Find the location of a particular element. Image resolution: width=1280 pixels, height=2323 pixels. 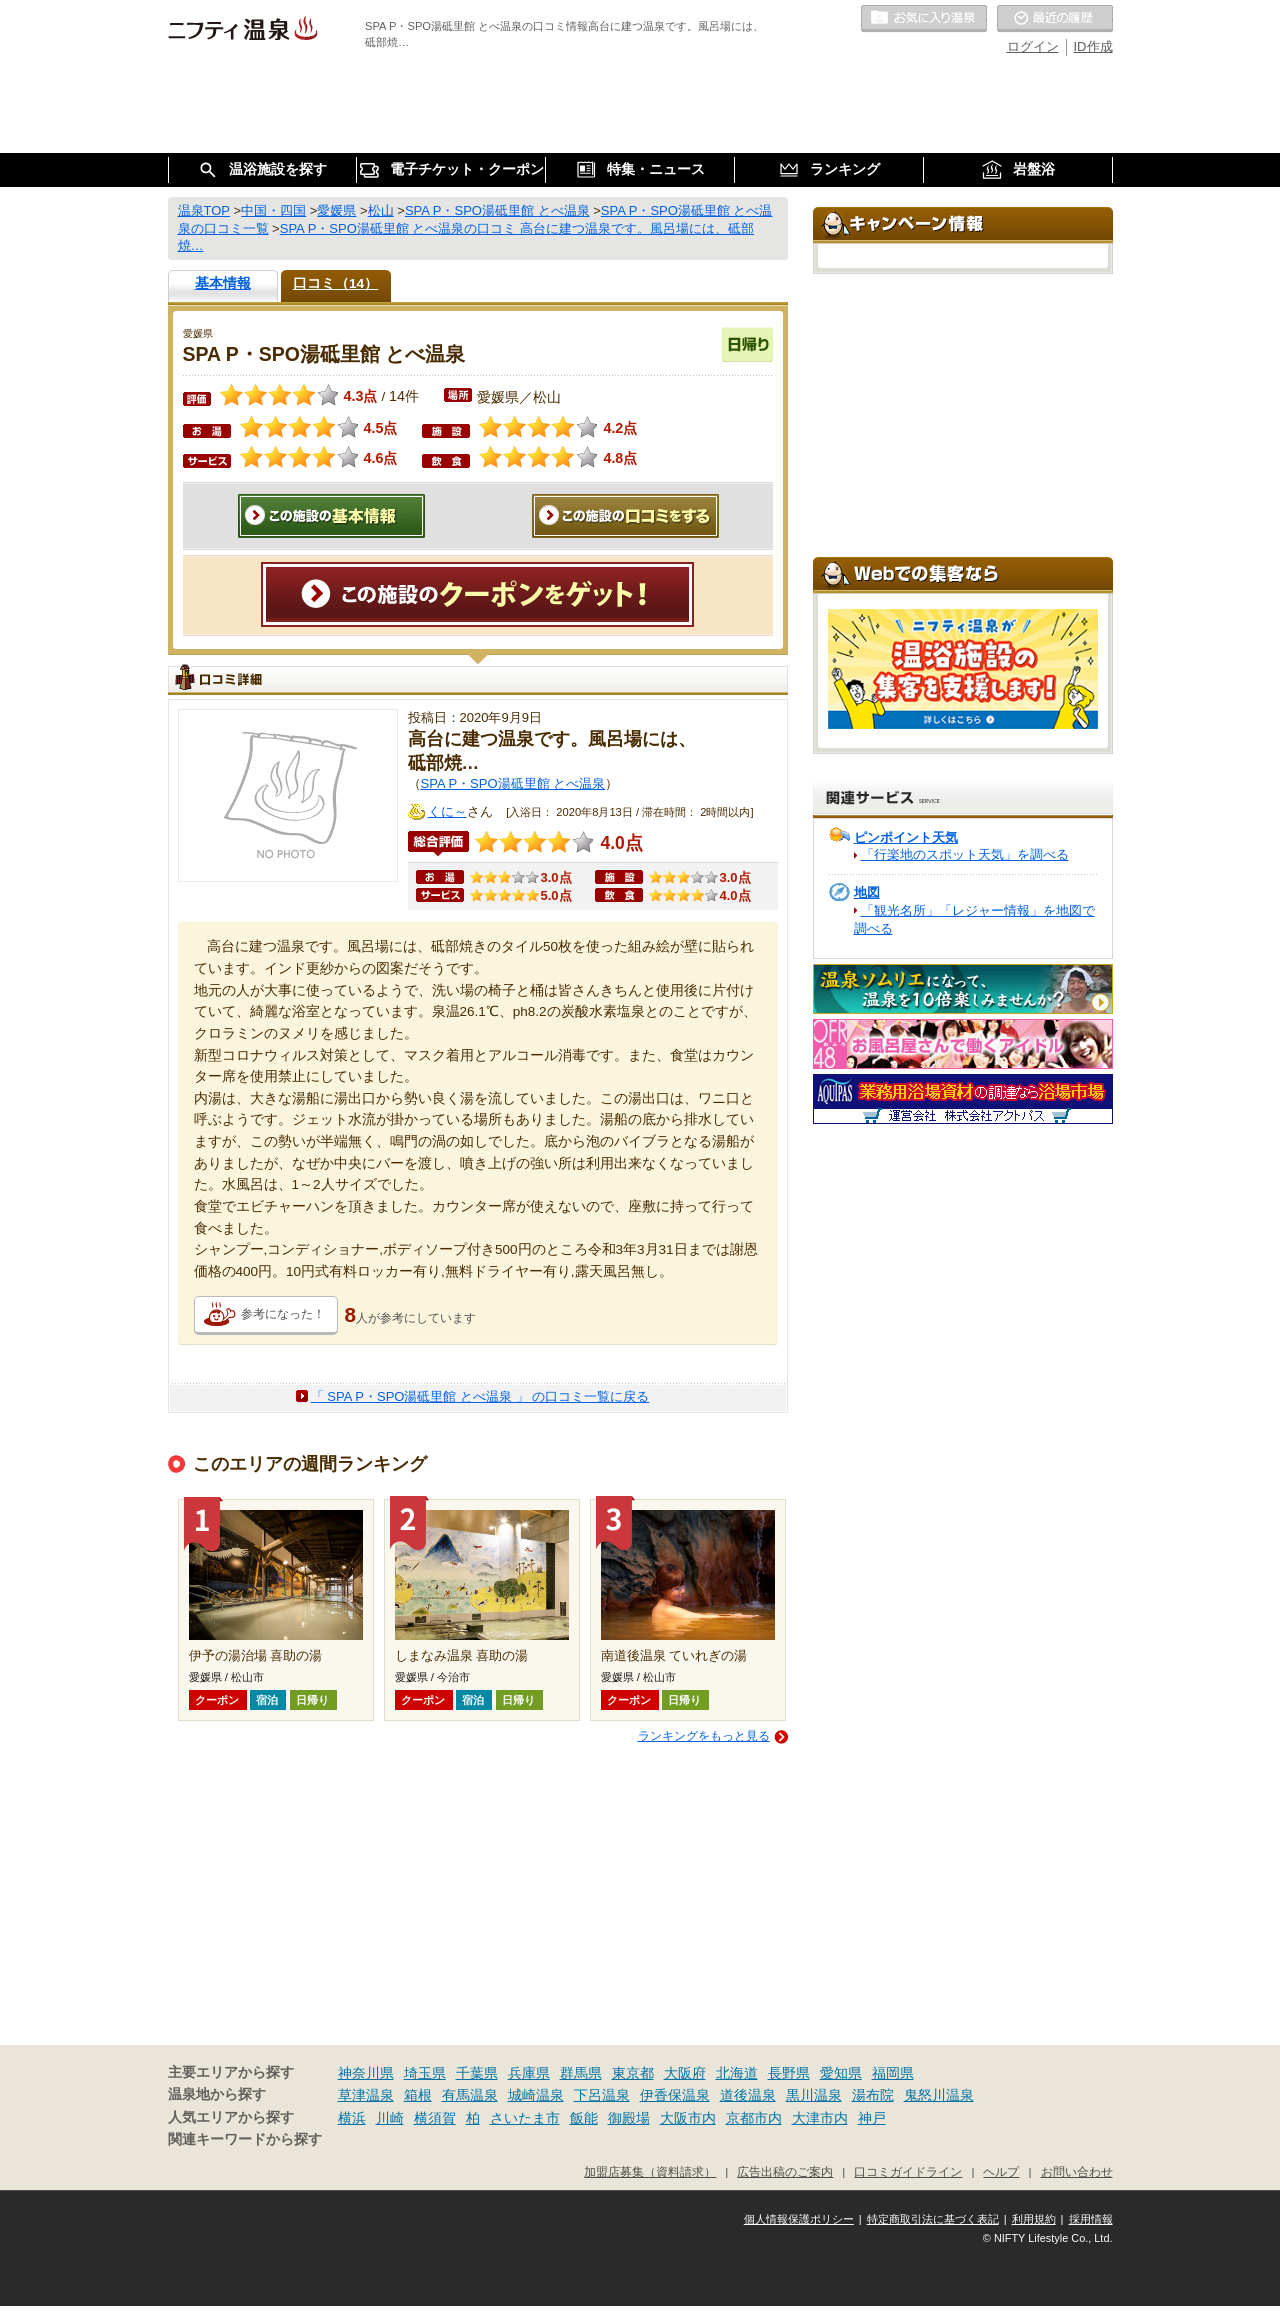

飯能 is located at coordinates (584, 2118).